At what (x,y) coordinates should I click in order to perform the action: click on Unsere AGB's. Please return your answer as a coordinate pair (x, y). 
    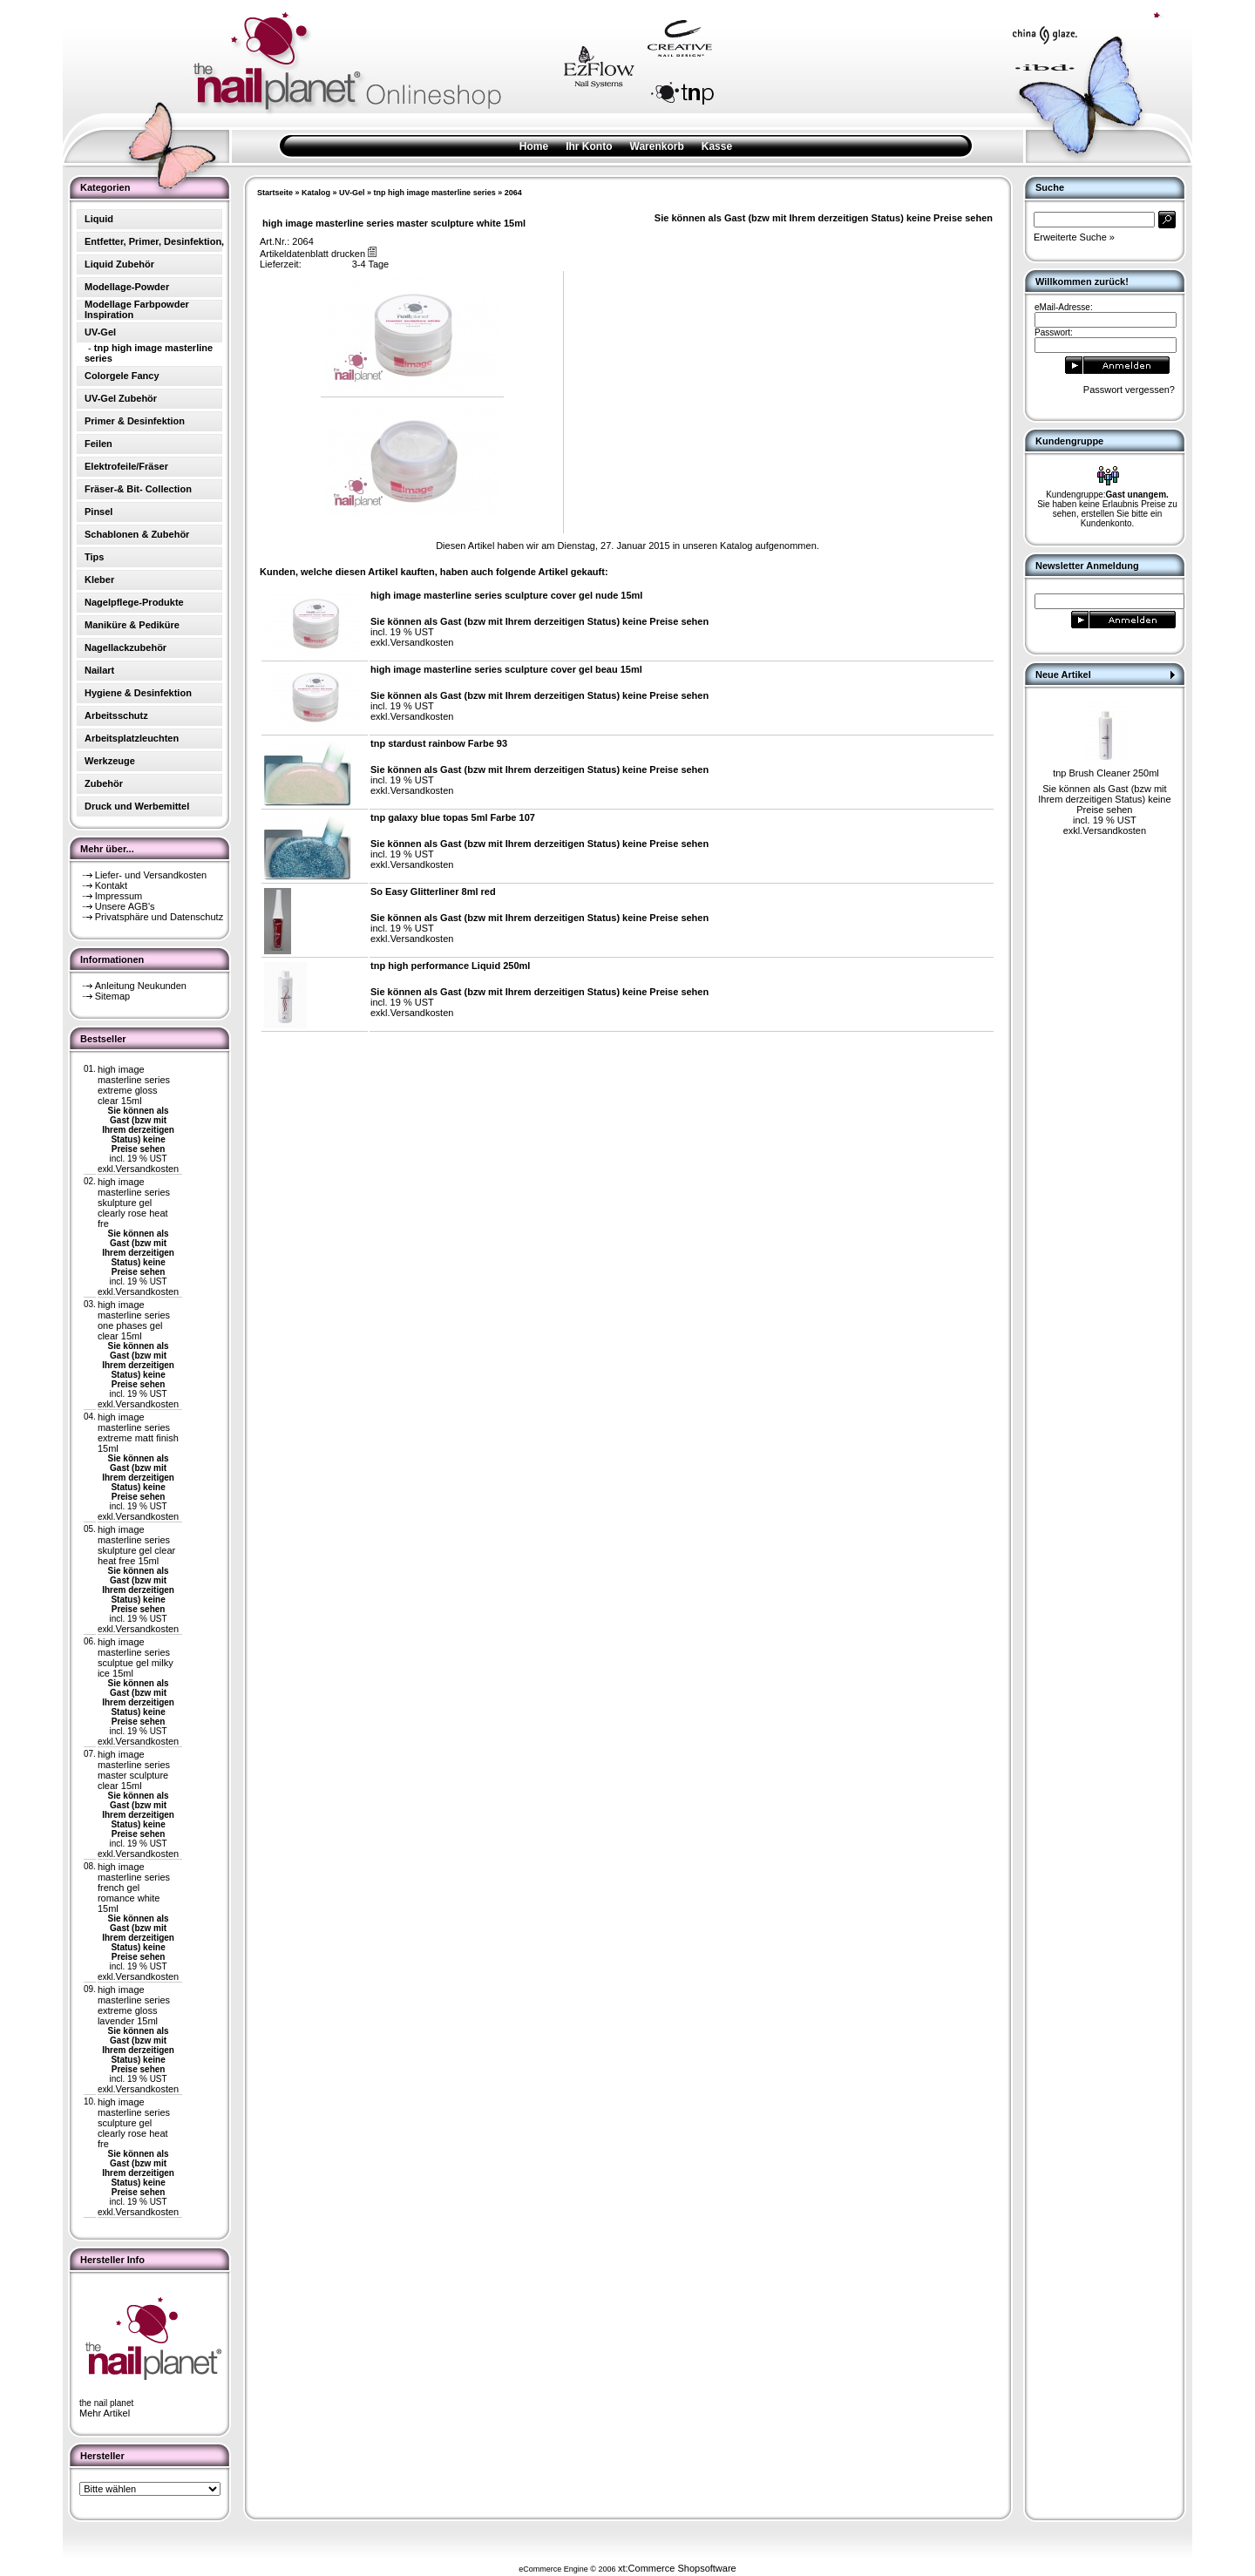
    Looking at the image, I should click on (125, 906).